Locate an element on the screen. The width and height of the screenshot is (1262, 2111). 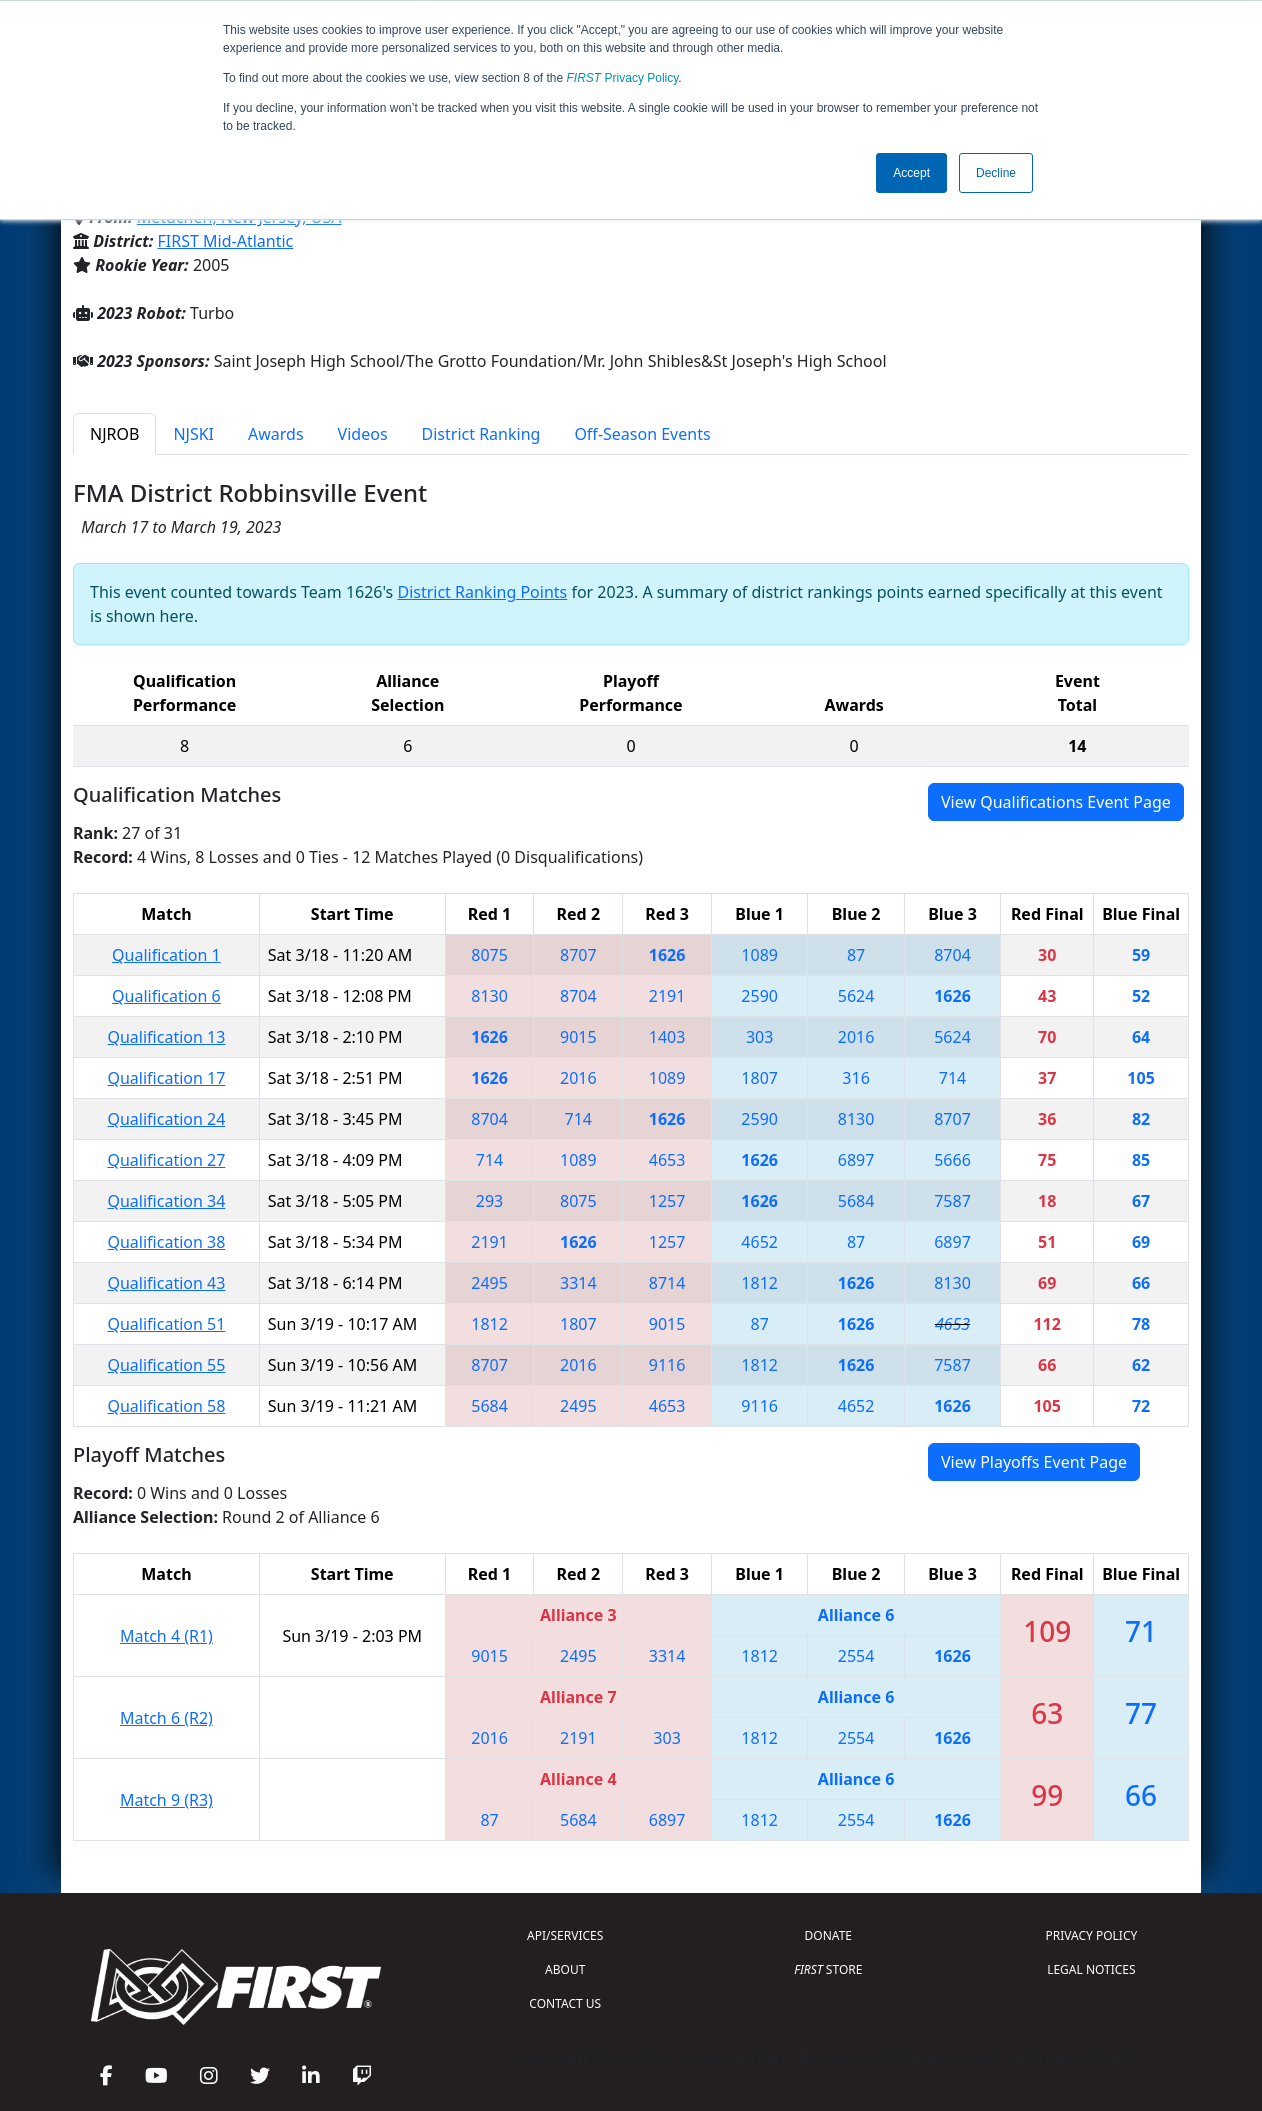
8704 is located at coordinates (952, 955).